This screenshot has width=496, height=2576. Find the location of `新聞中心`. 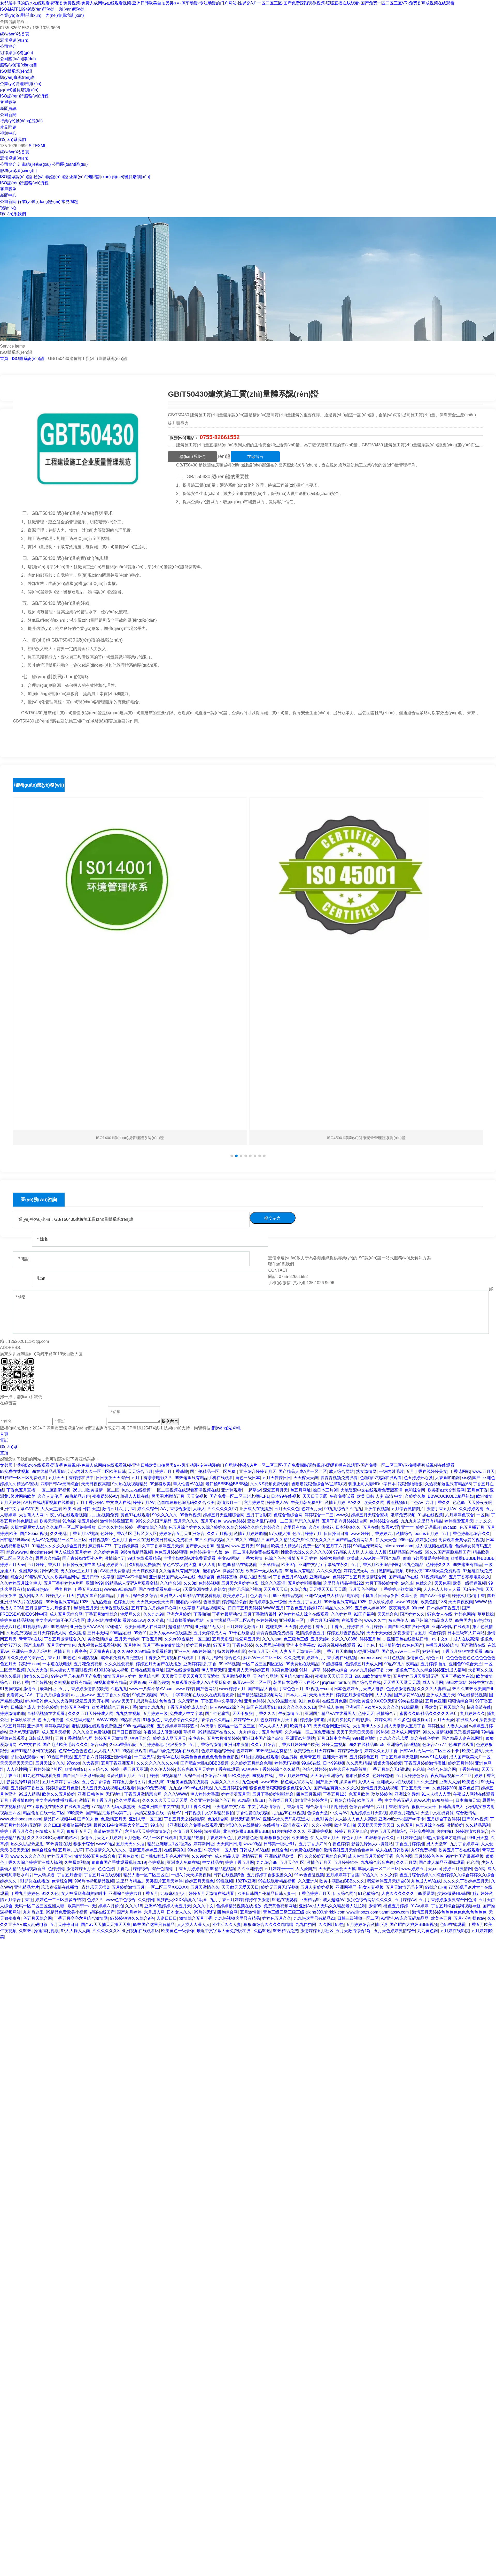

新聞中心 is located at coordinates (8, 195).